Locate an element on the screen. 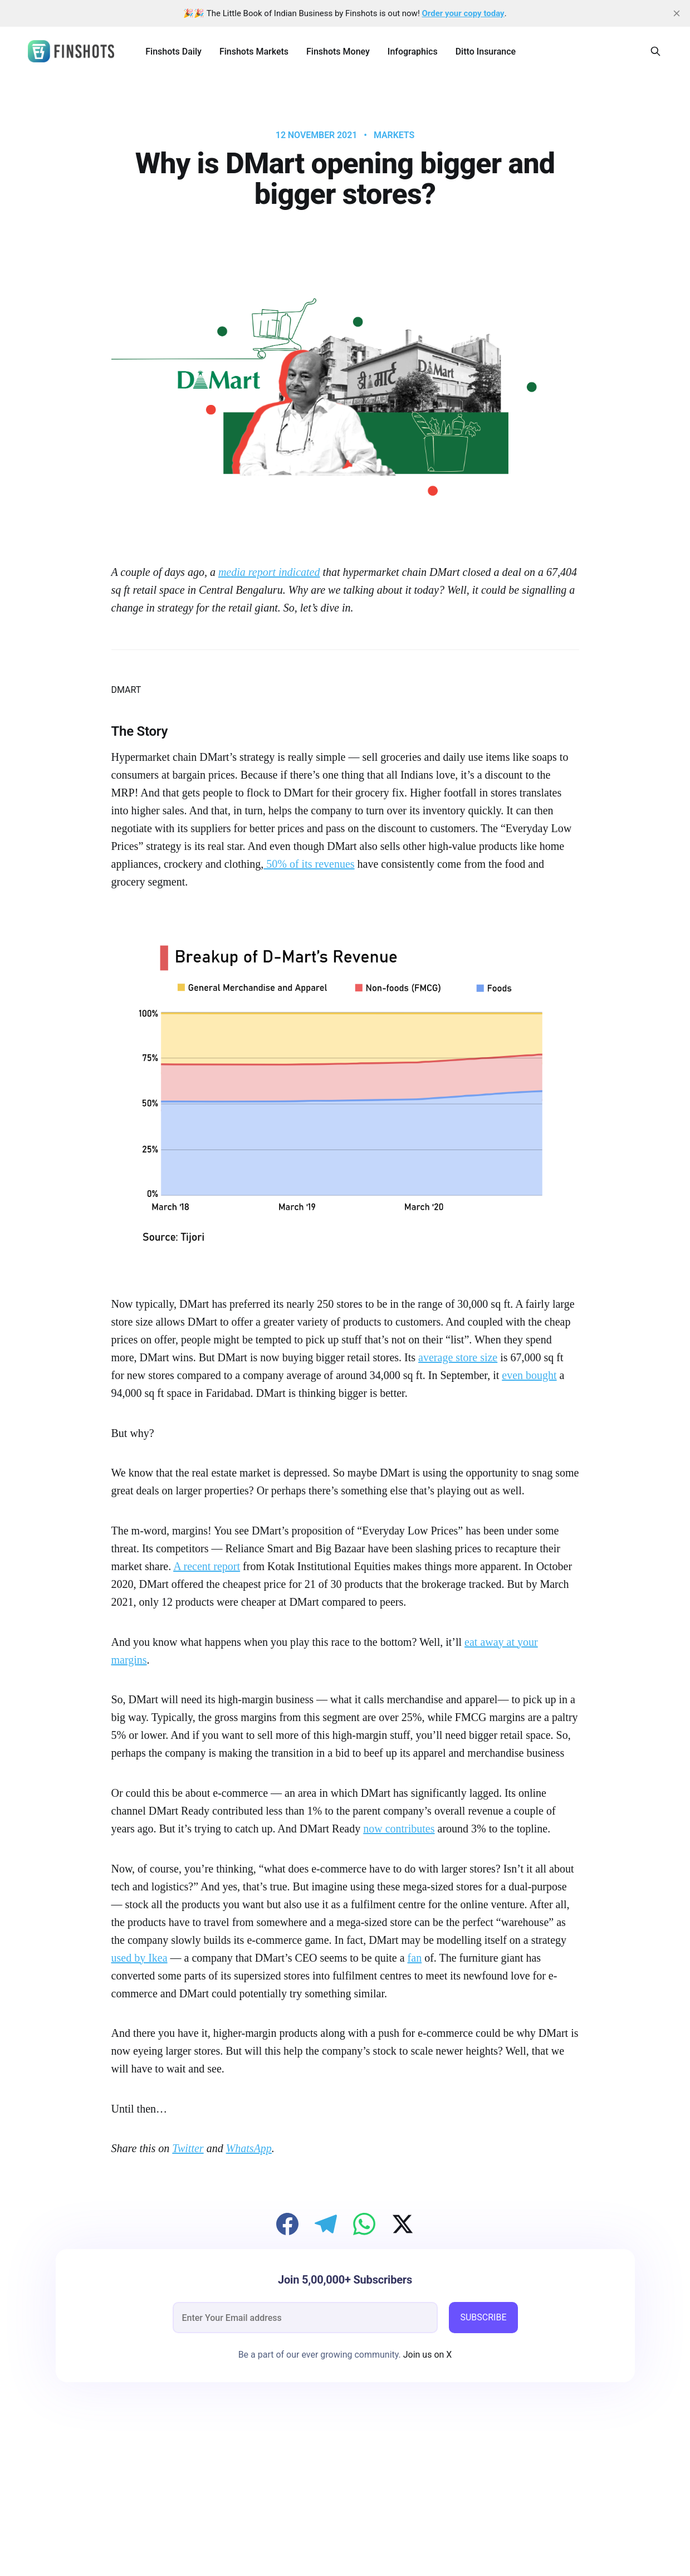  SUBSCRIBE is located at coordinates (483, 2317).